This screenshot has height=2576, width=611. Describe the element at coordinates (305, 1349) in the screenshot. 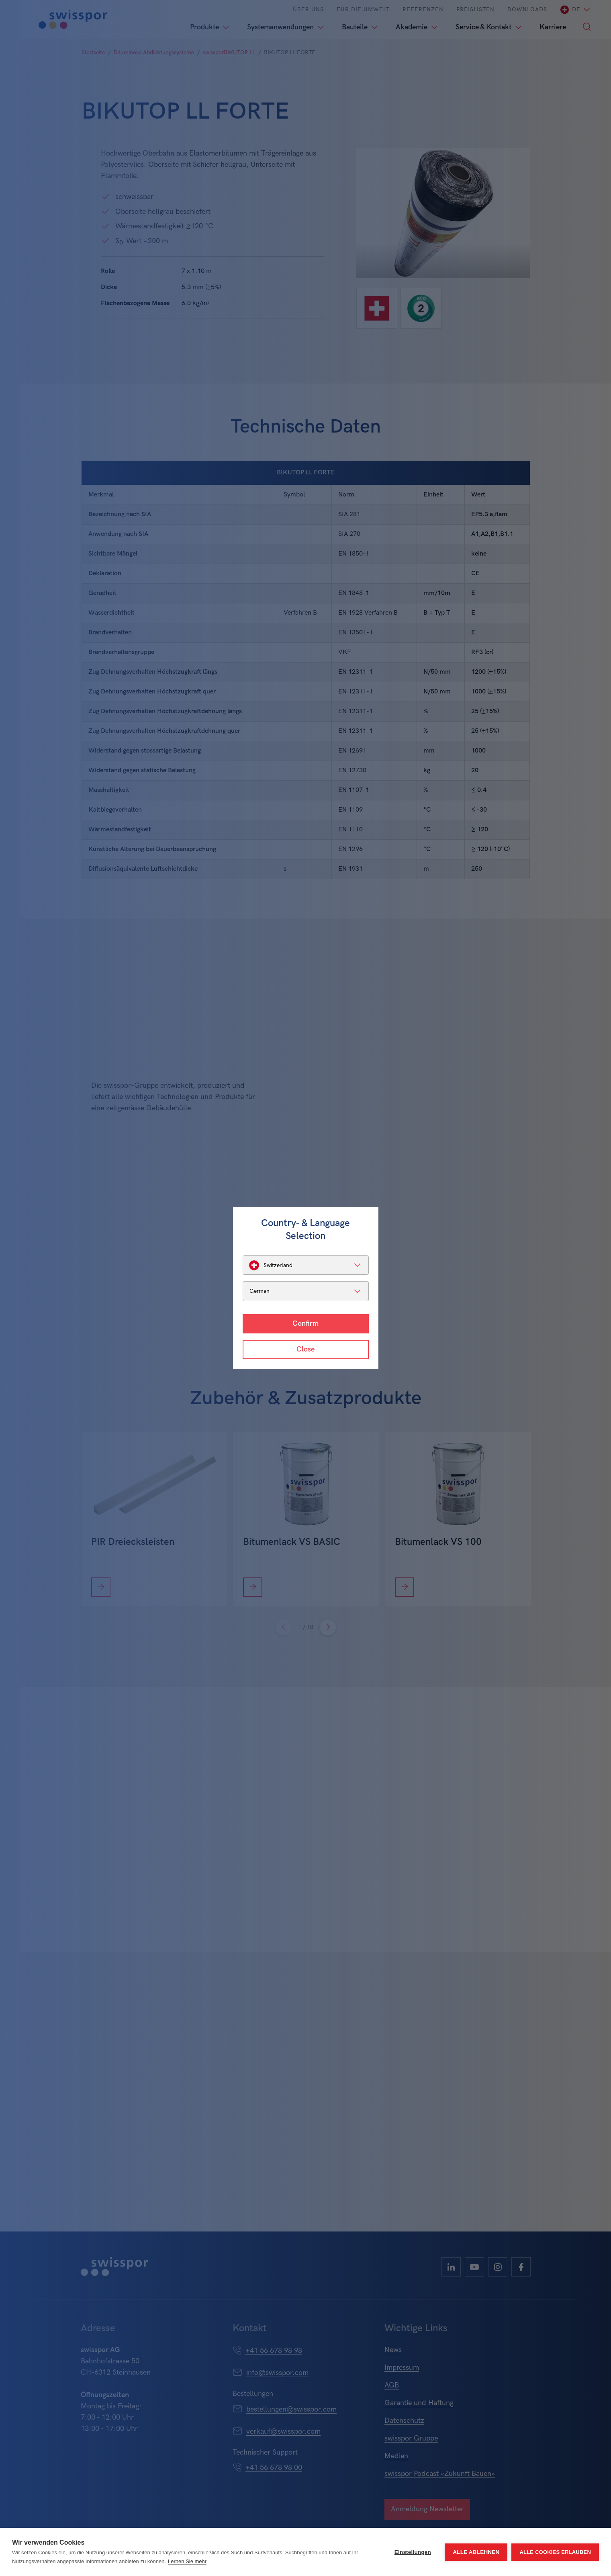

I see `Close` at that location.